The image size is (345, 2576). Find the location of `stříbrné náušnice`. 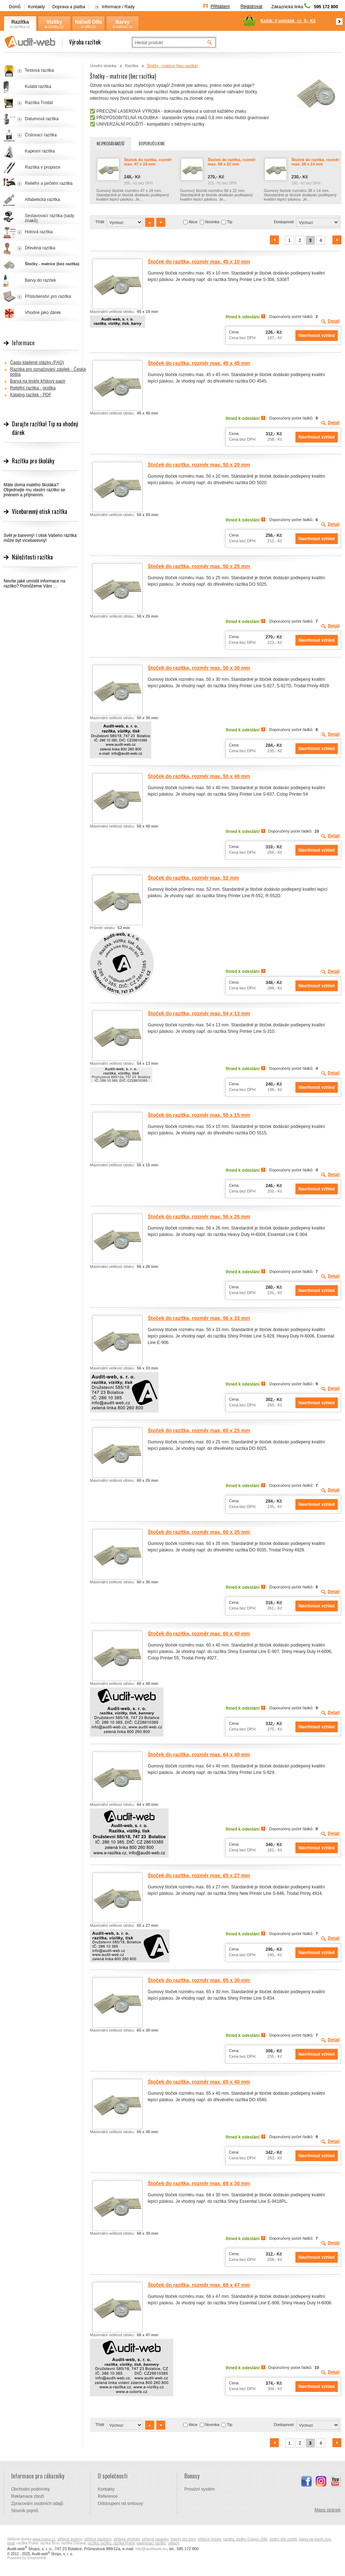

stříbrné náušnice is located at coordinates (98, 2539).